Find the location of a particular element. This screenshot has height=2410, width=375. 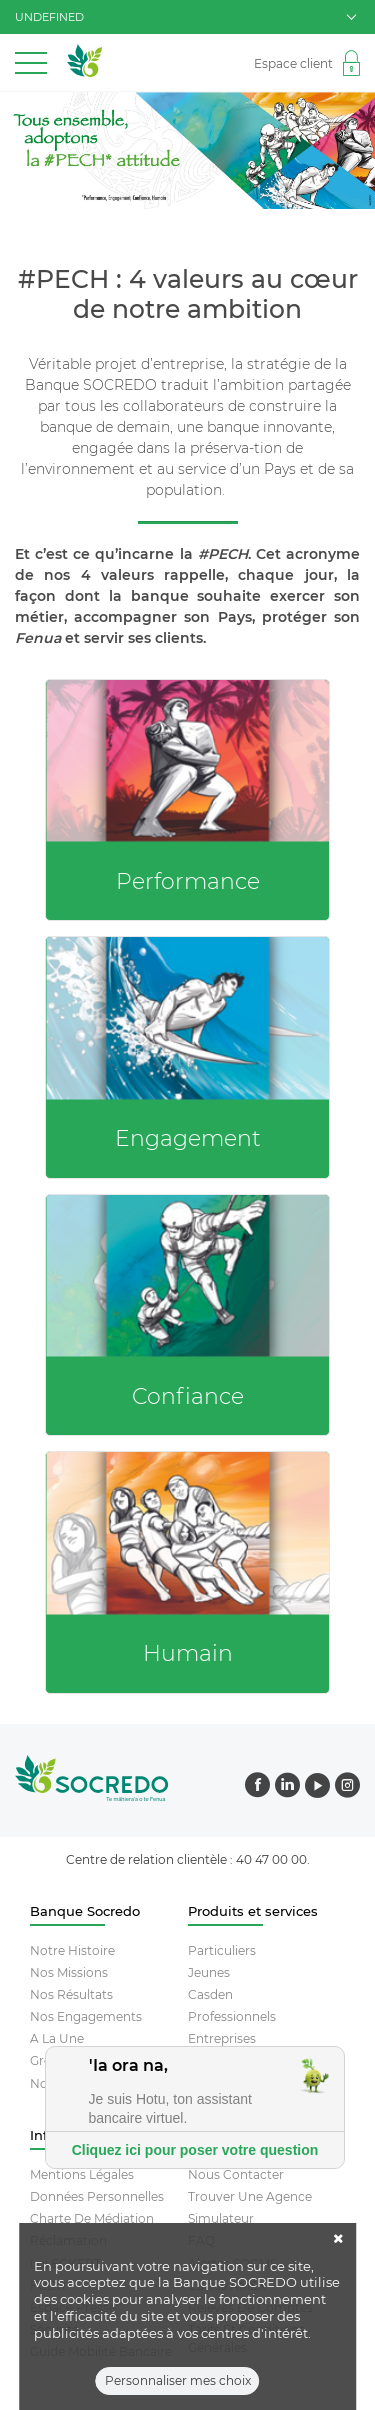

undefined is located at coordinates (185, 17).